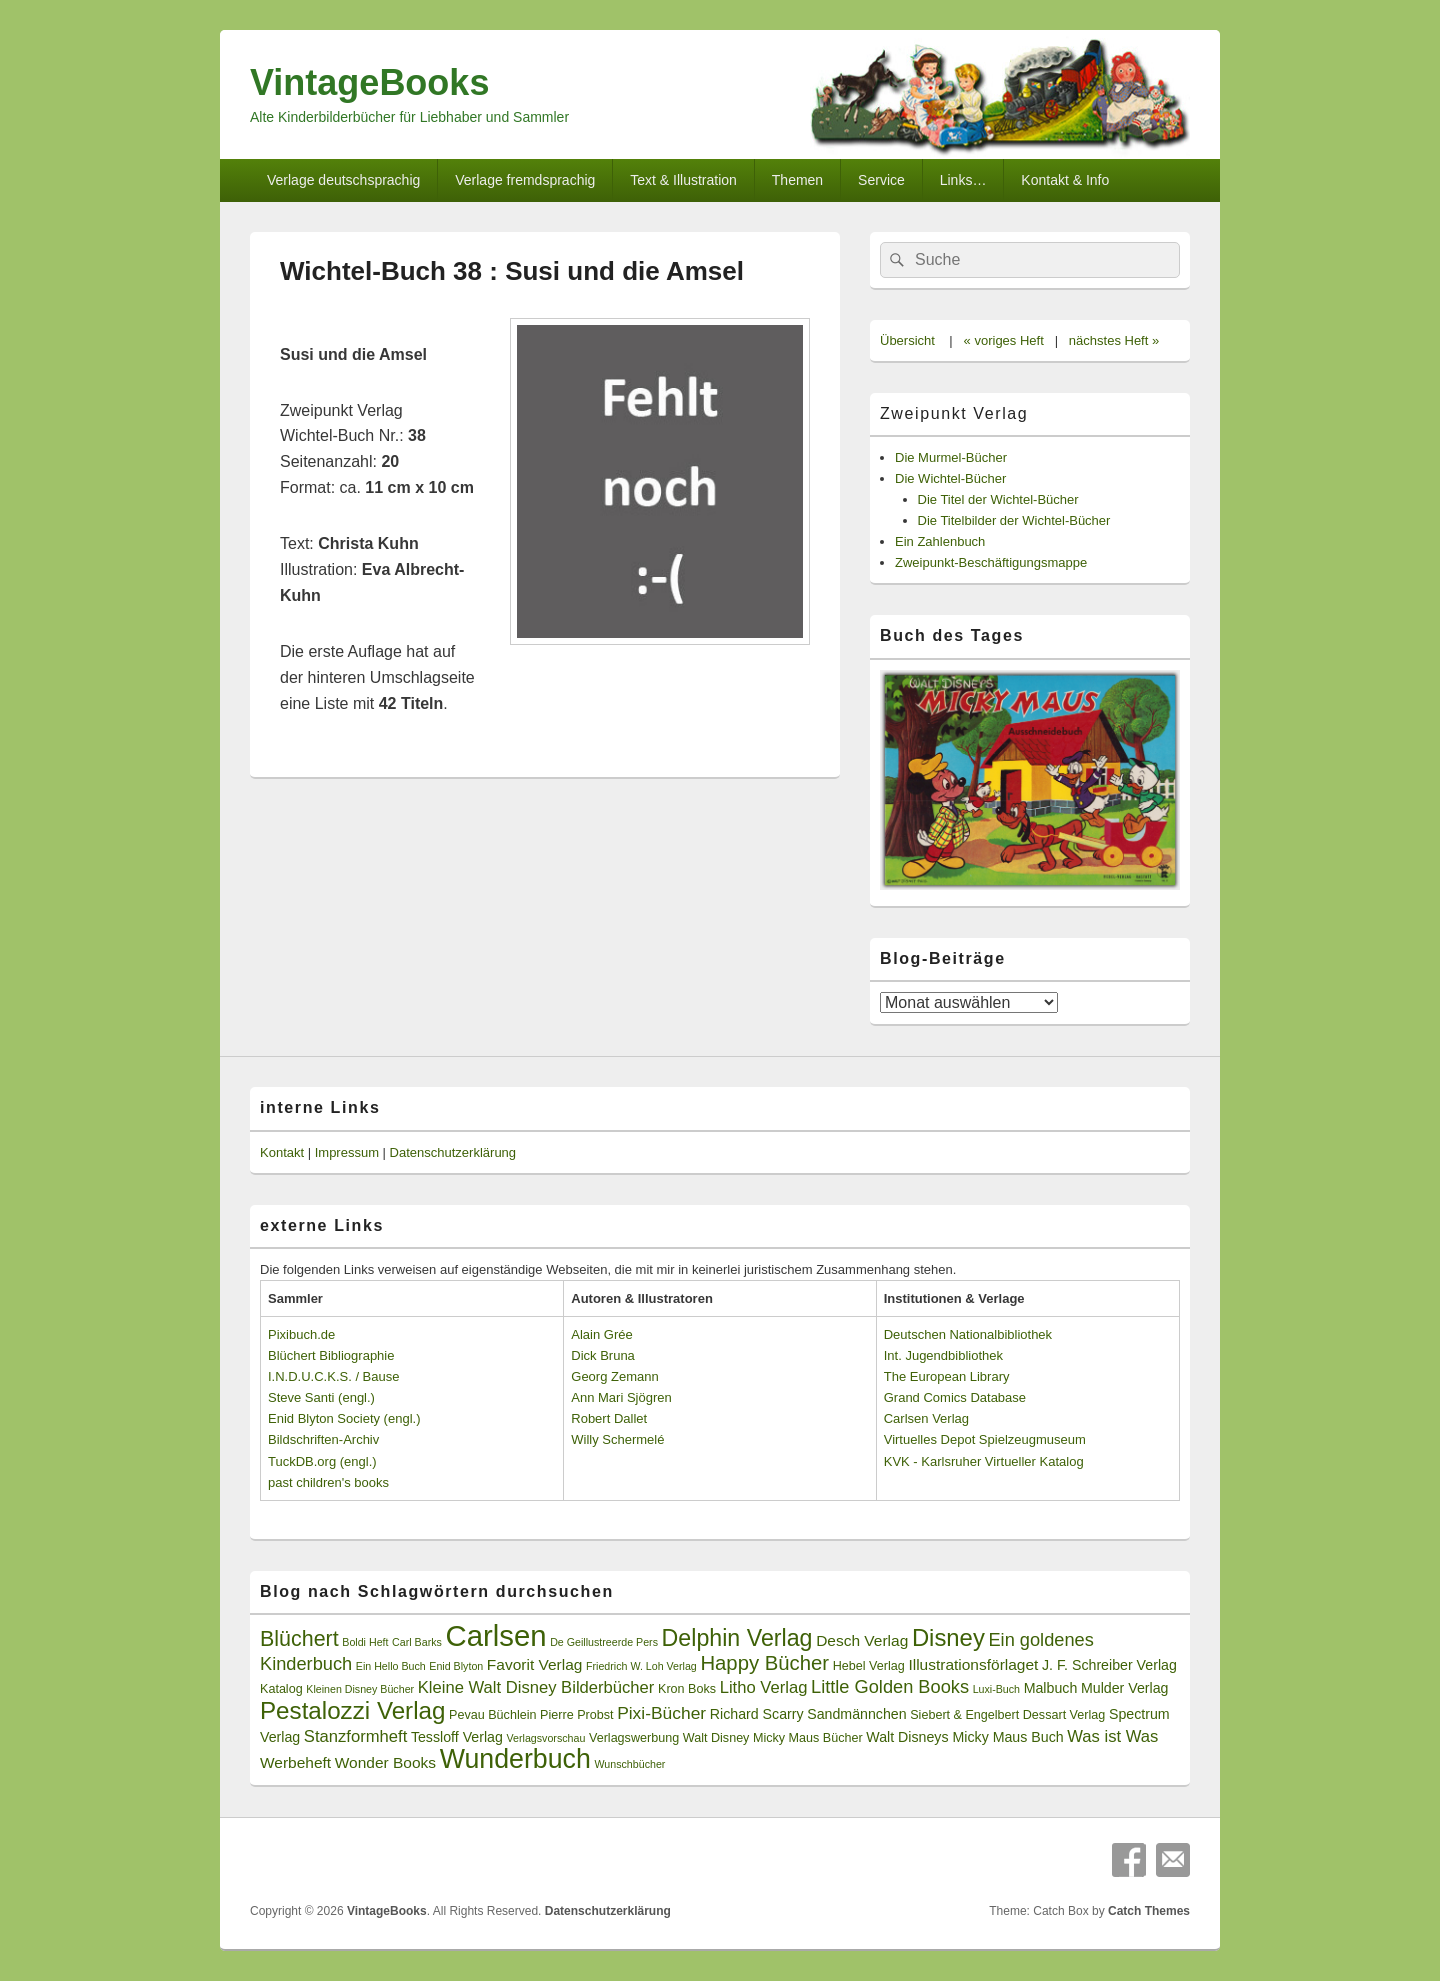 The height and width of the screenshot is (1981, 1440). Describe the element at coordinates (985, 1439) in the screenshot. I see `Virtuelles Depot Spielzeugmuseum` at that location.